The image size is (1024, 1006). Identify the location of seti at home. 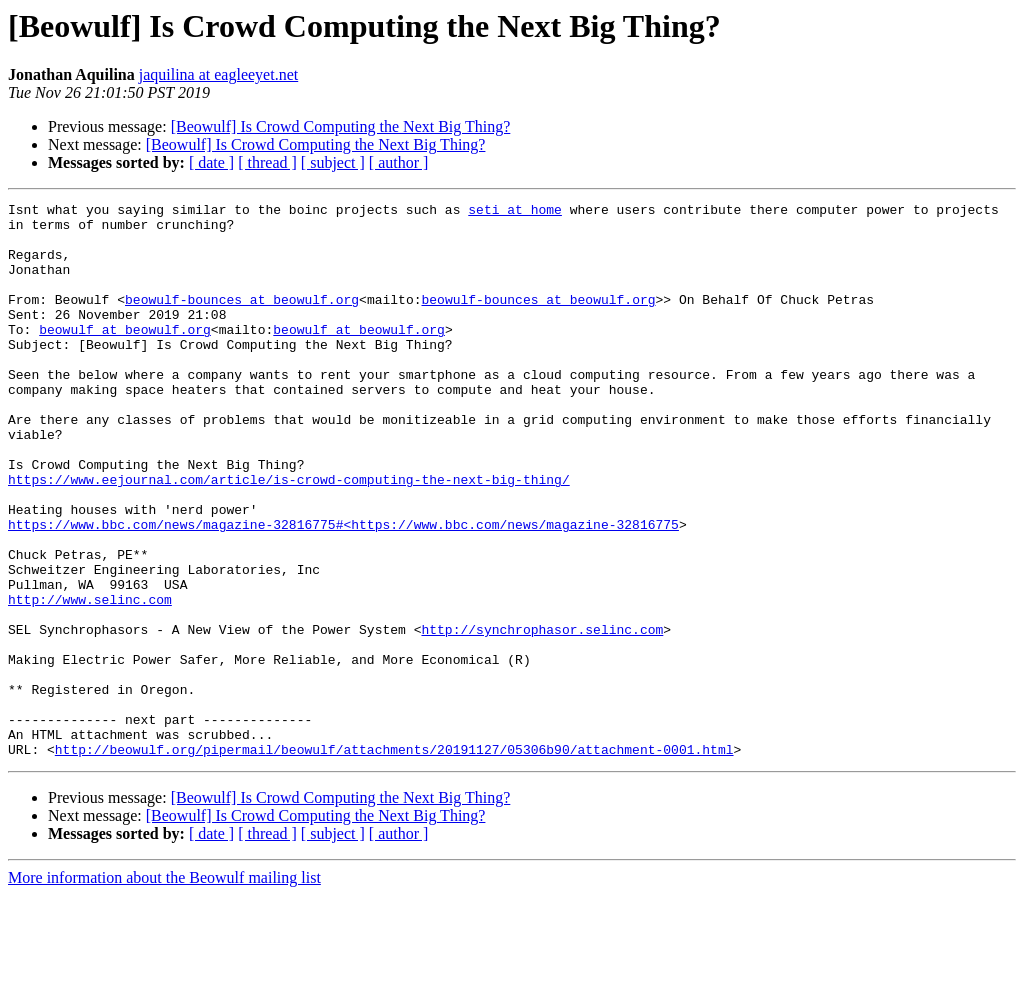
(515, 212).